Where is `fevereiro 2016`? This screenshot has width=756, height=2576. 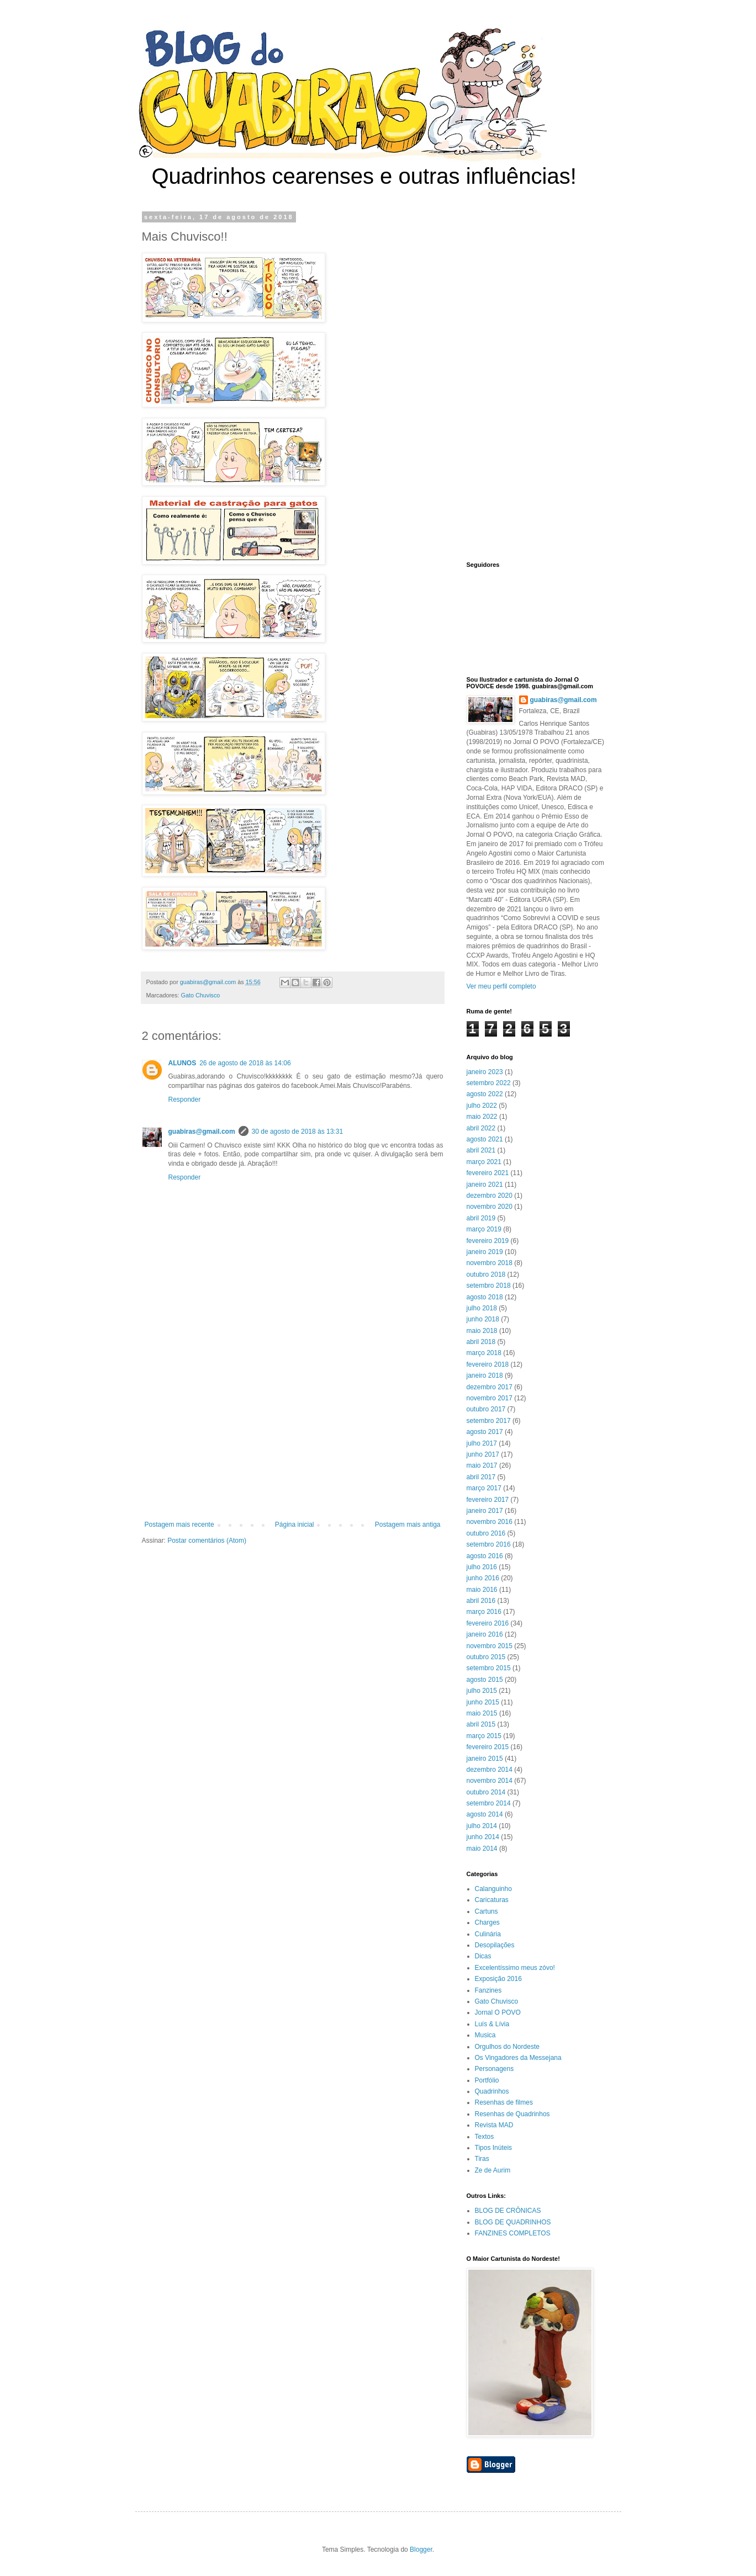 fevereiro 2016 is located at coordinates (488, 1623).